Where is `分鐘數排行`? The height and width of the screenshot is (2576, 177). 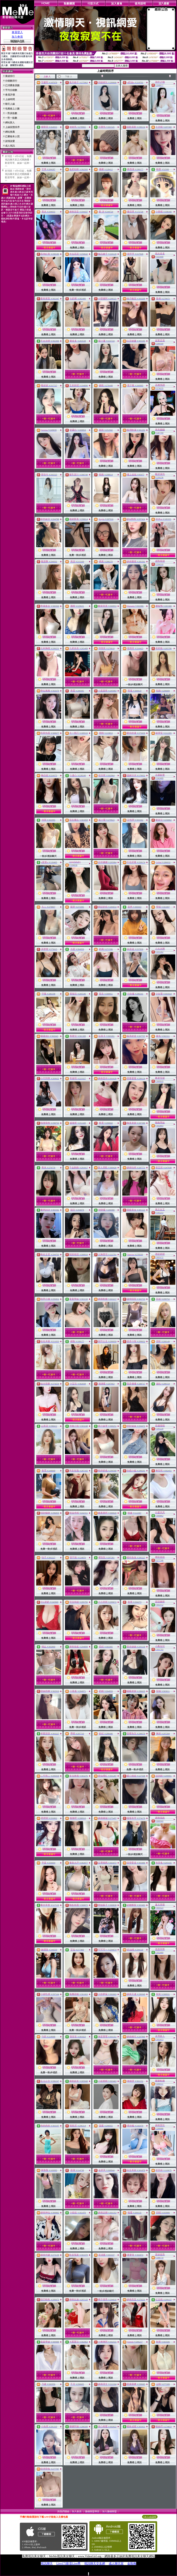
分鐘數排行 is located at coordinates (11, 80).